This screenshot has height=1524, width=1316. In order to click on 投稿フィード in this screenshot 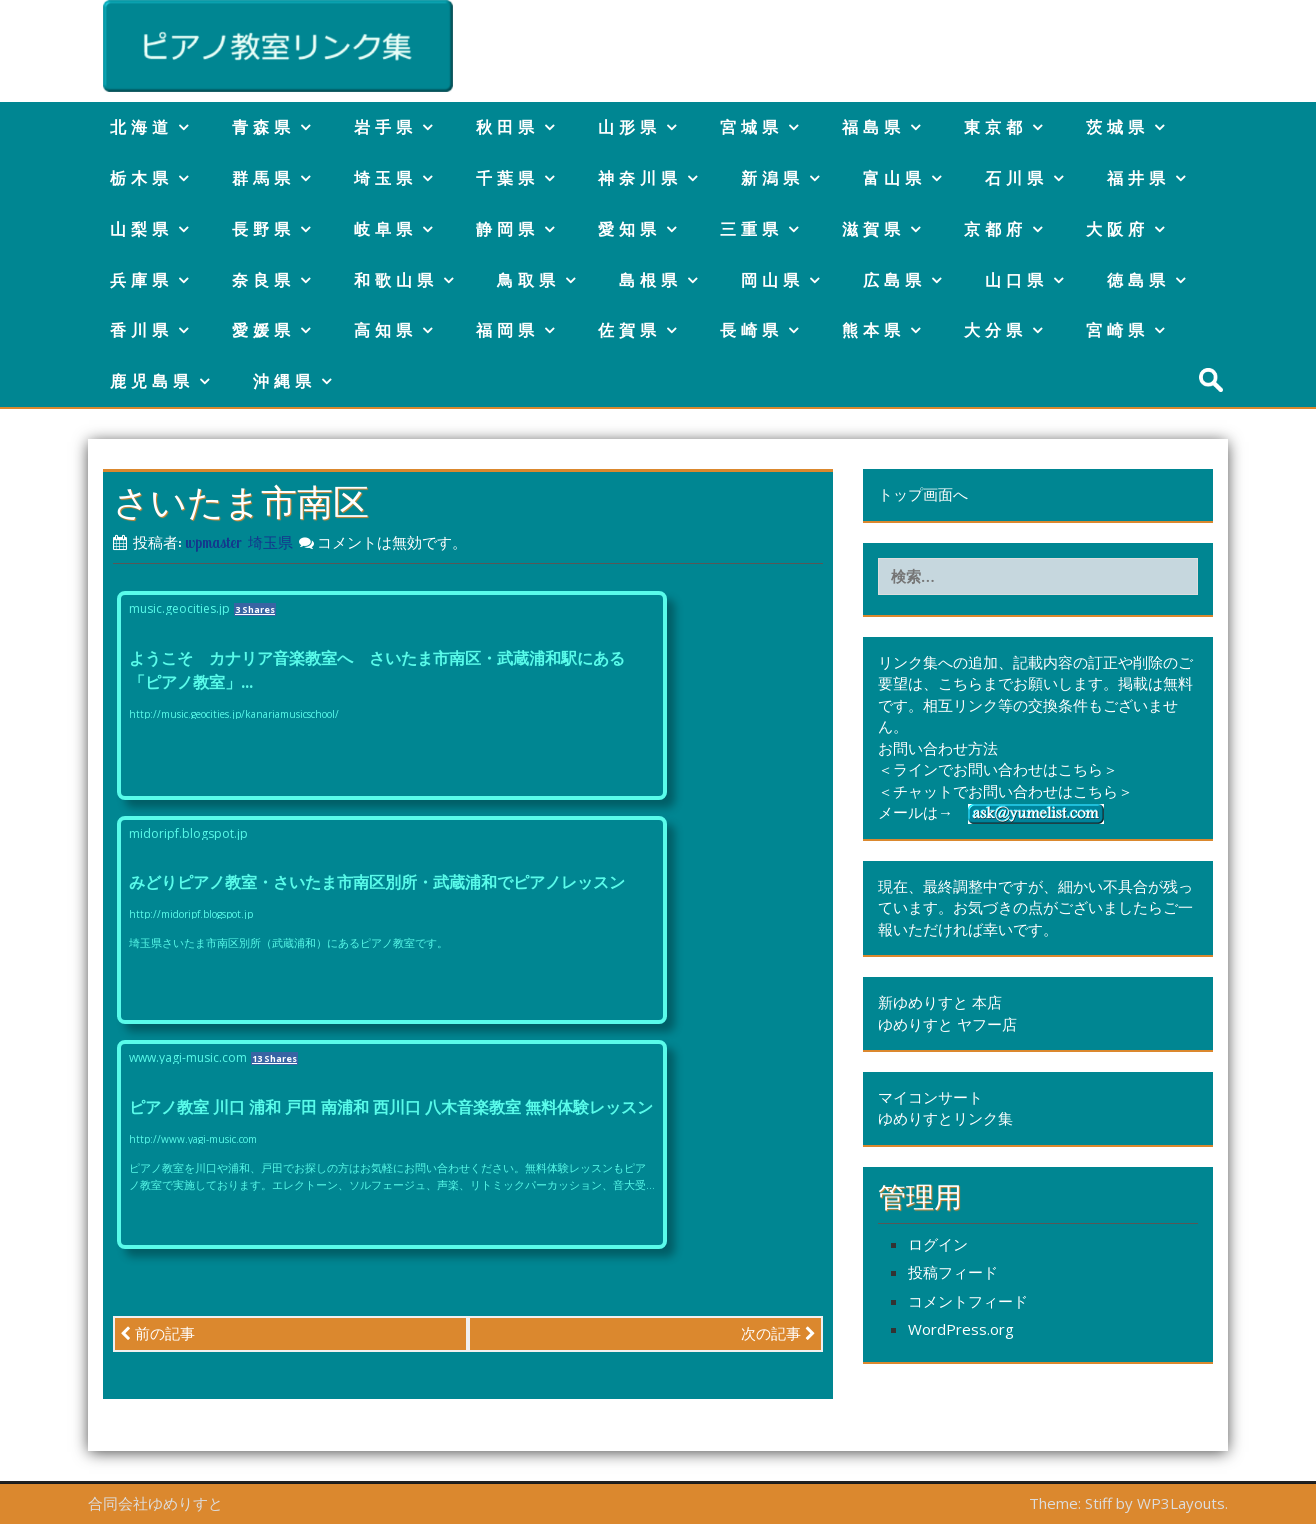, I will do `click(953, 1272)`.